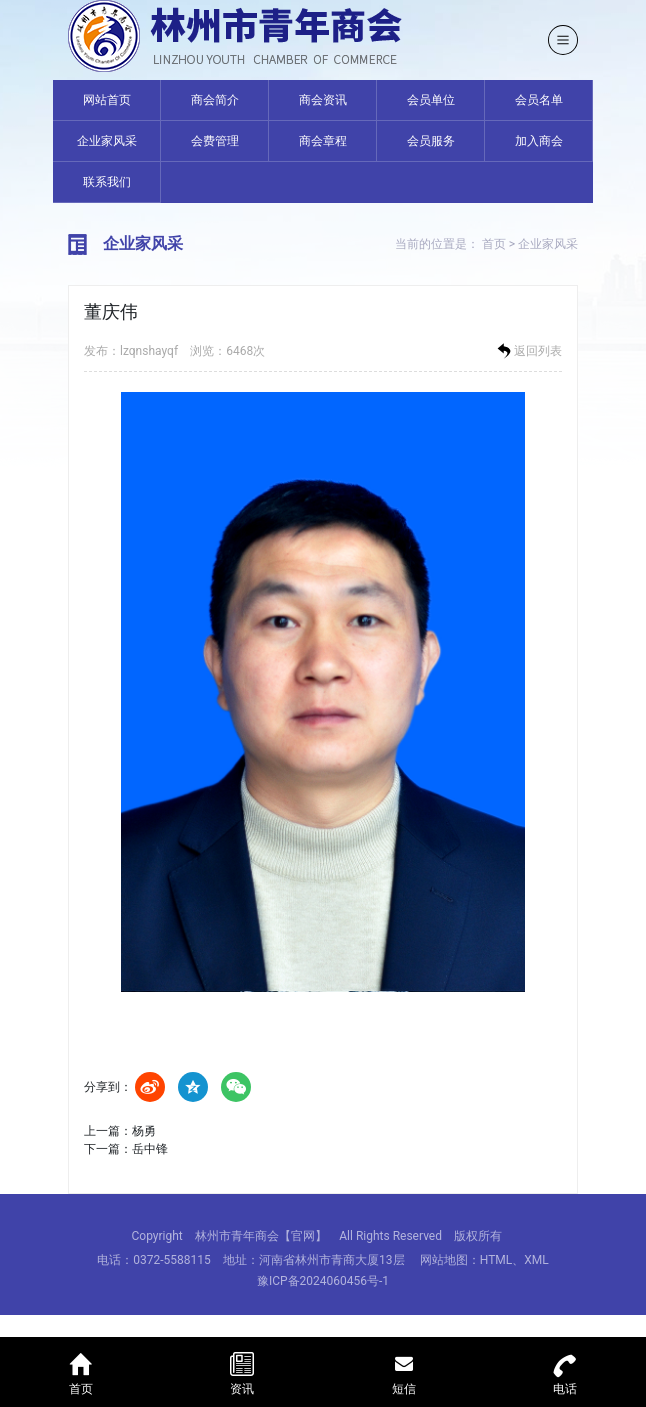 This screenshot has width=646, height=1407. I want to click on 会员名单, so click(539, 100).